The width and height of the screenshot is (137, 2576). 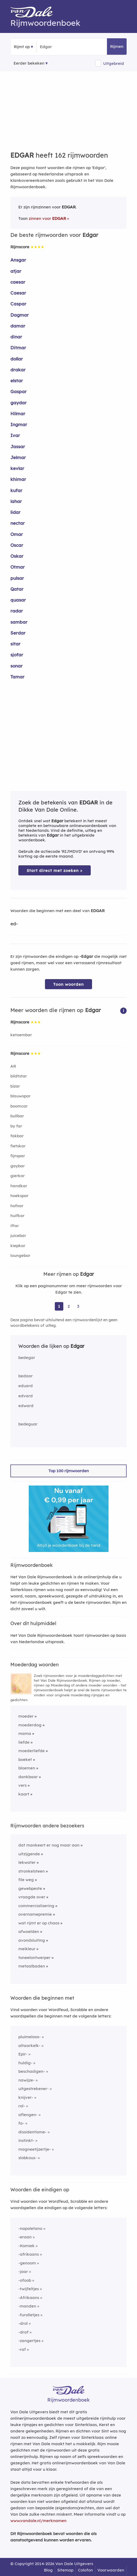 I want to click on elstar [Rijmwoord: elstar], so click(x=16, y=380).